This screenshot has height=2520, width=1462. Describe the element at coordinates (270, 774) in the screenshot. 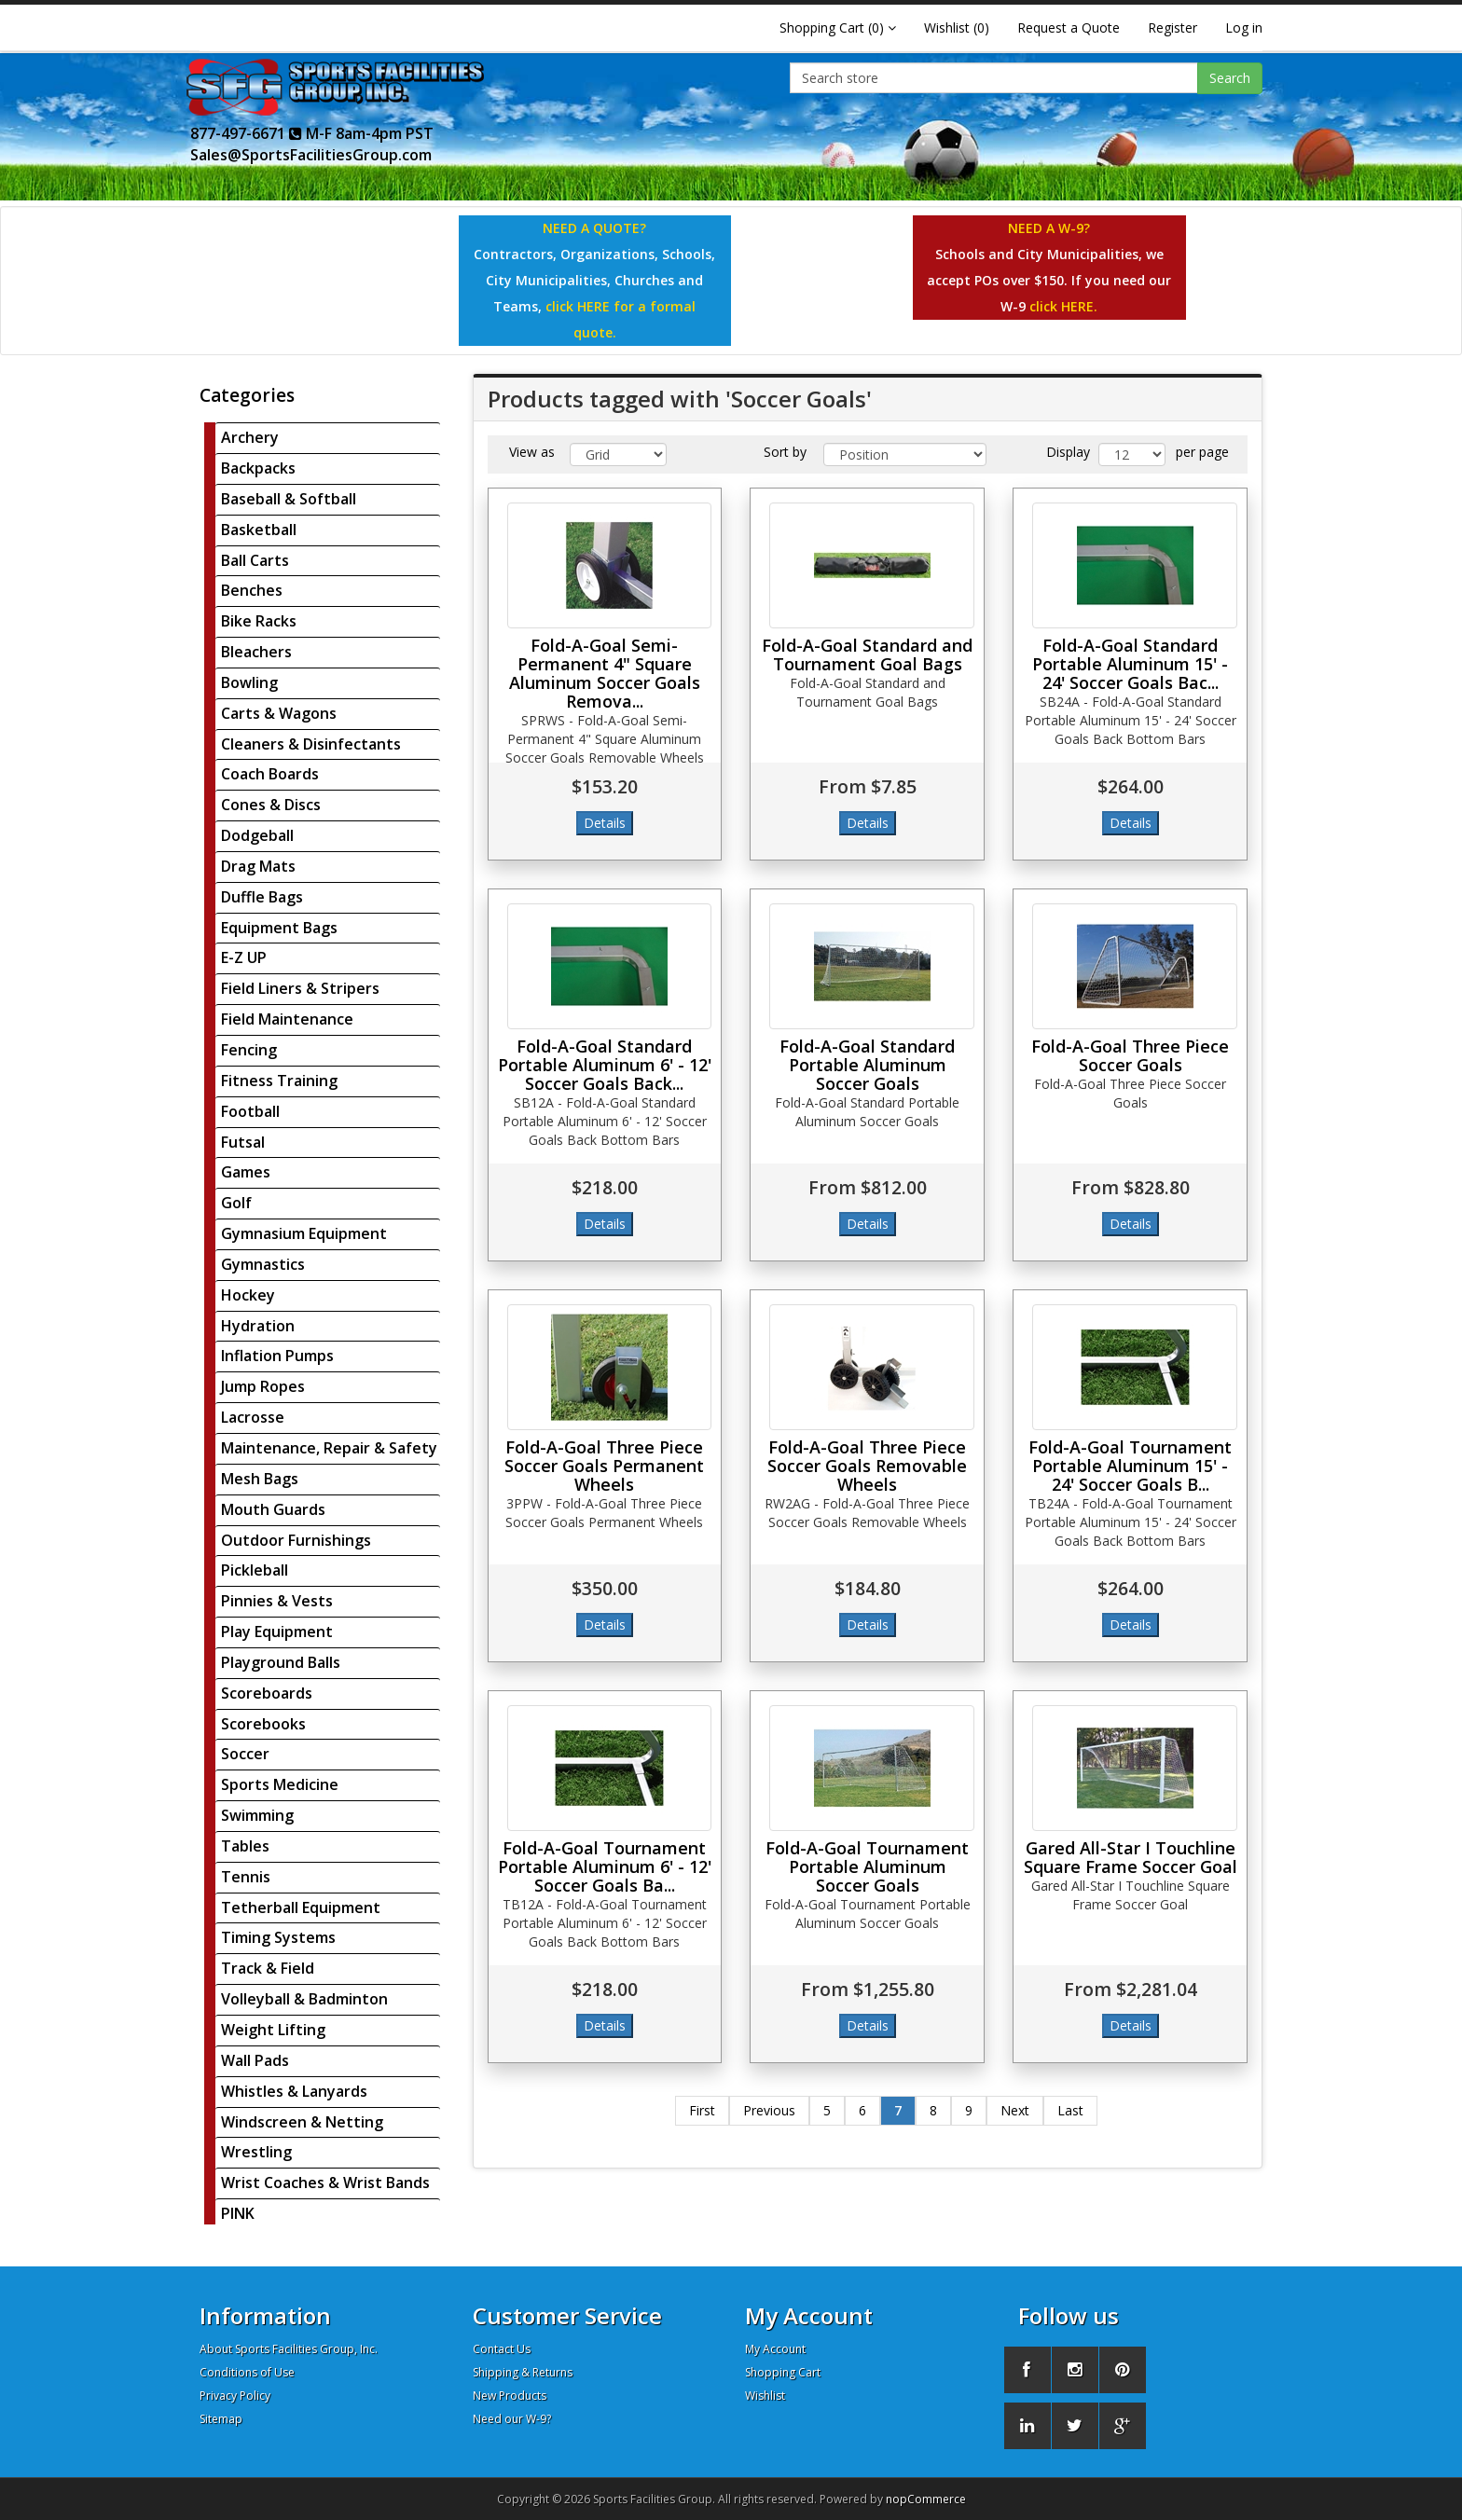

I see `Coach Boards` at that location.